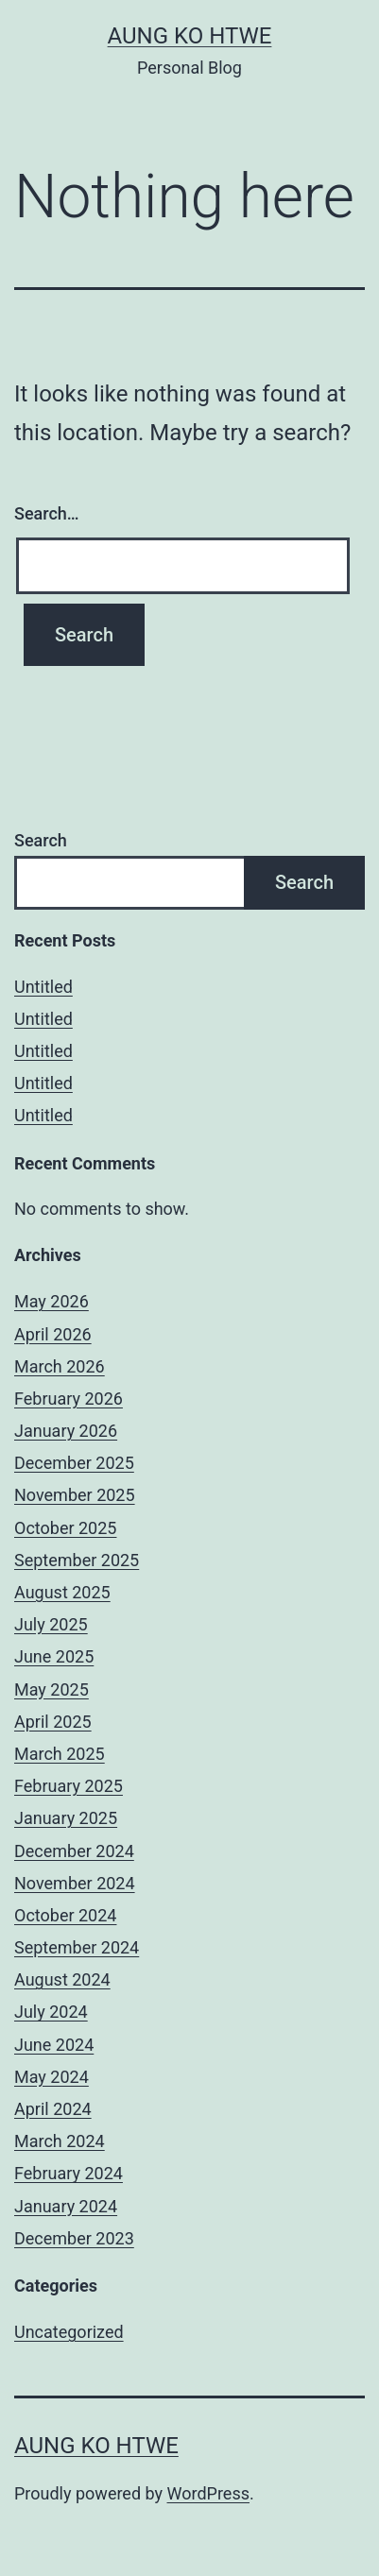  Describe the element at coordinates (46, 513) in the screenshot. I see `Search…` at that location.